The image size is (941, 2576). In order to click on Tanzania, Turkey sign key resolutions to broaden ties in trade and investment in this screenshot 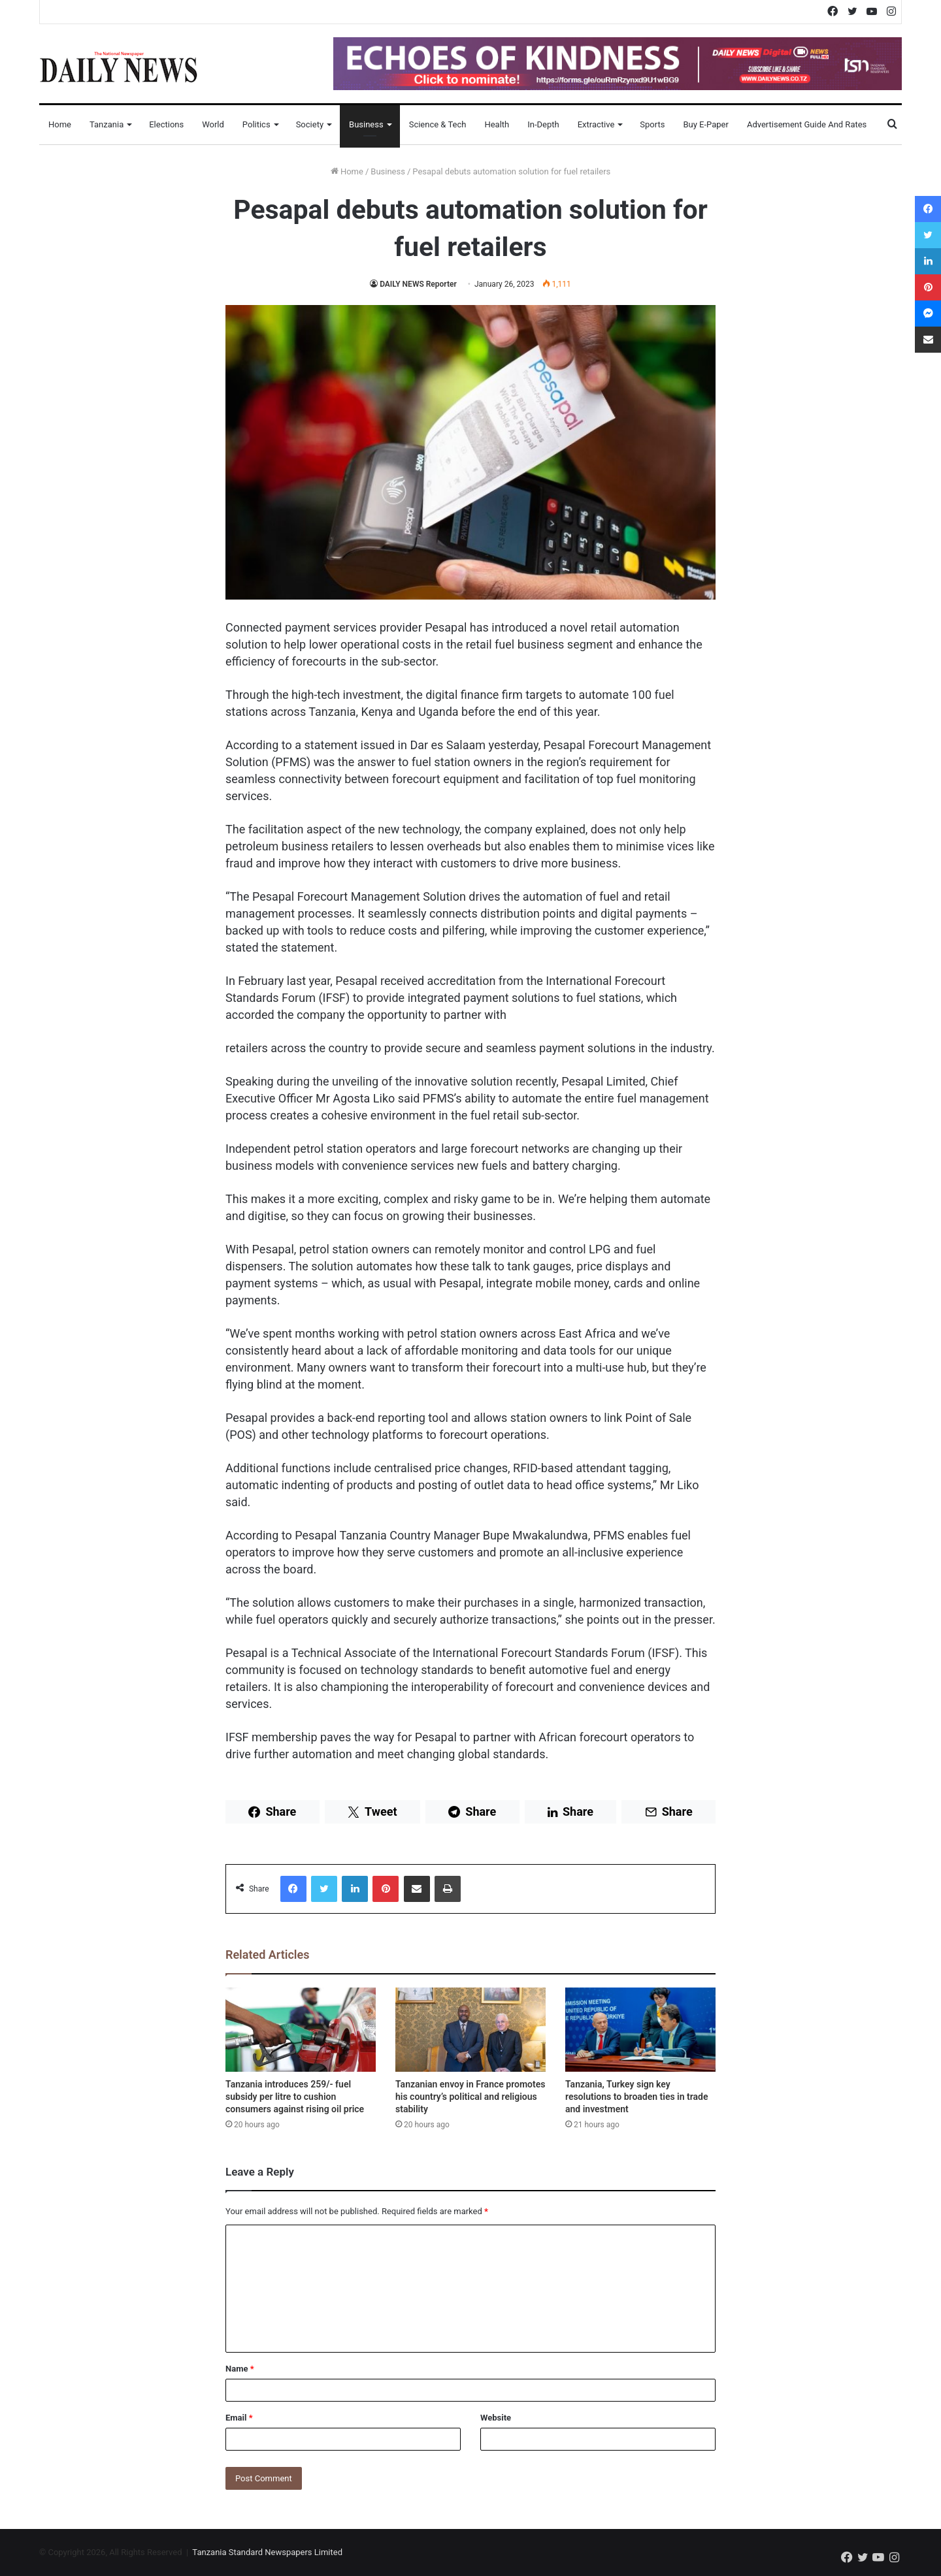, I will do `click(636, 2096)`.